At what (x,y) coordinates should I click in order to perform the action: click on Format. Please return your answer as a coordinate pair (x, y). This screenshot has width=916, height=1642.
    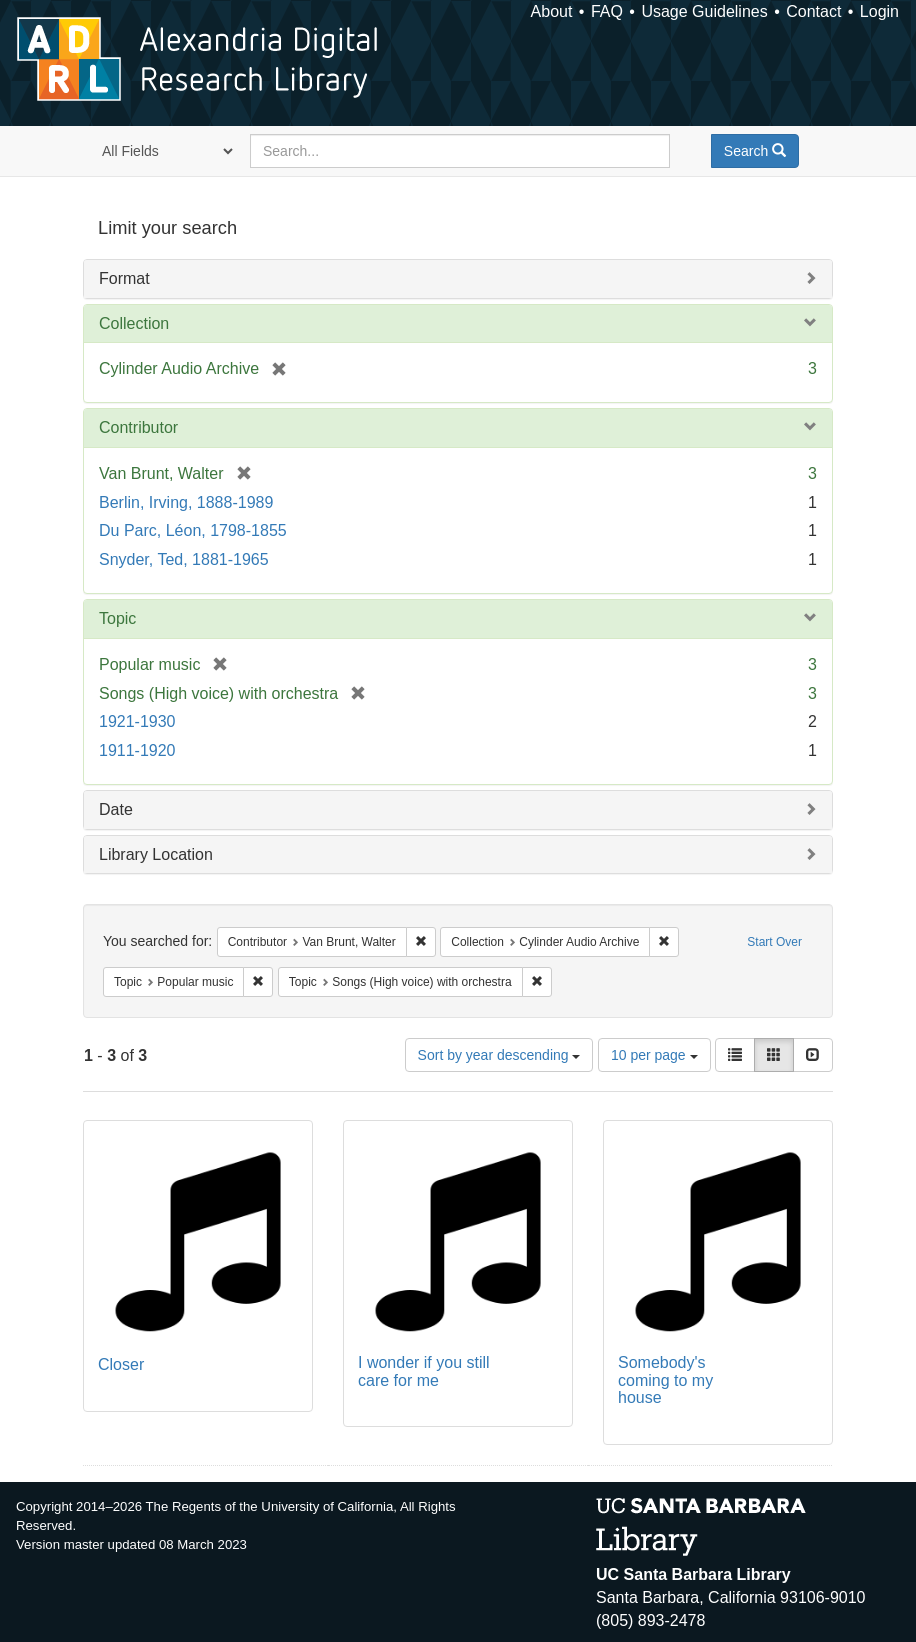
    Looking at the image, I should click on (124, 278).